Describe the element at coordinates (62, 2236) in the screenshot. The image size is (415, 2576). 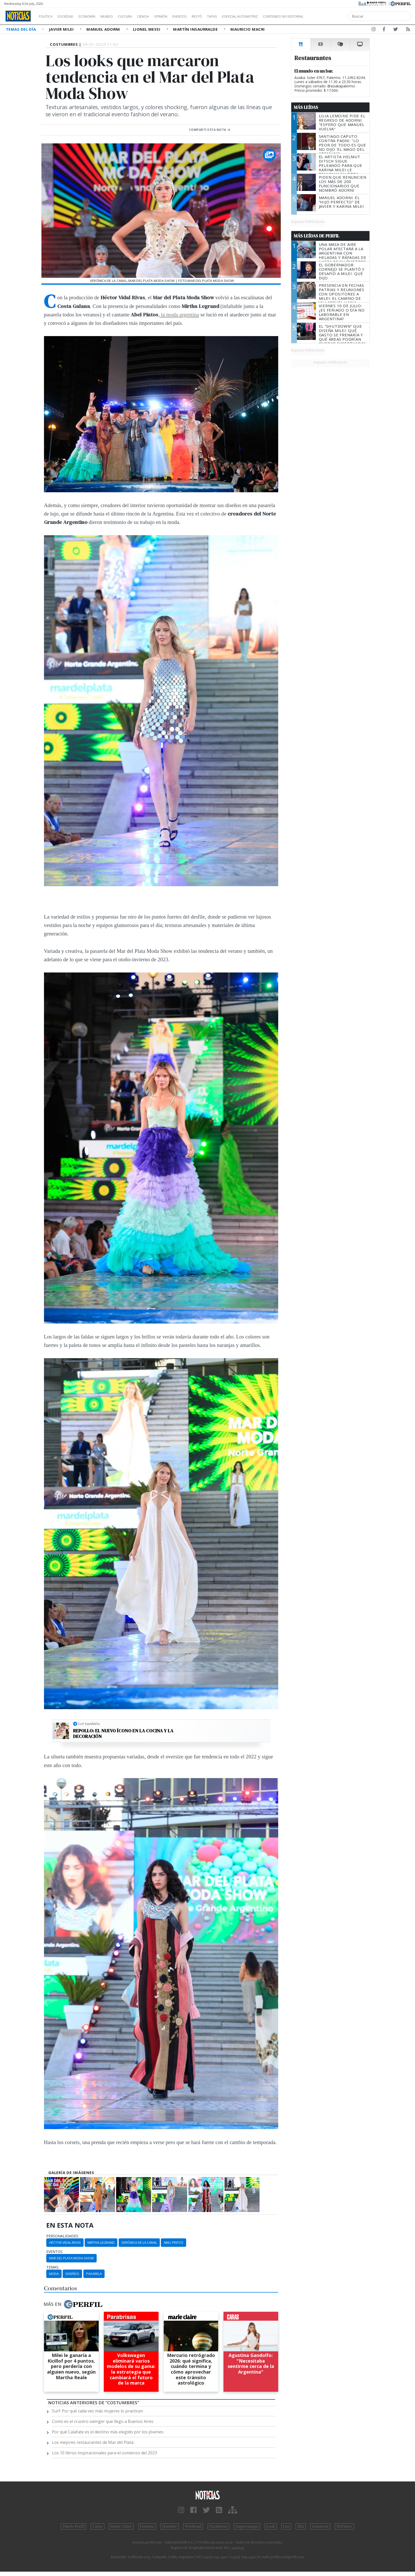
I see `personalidades:` at that location.